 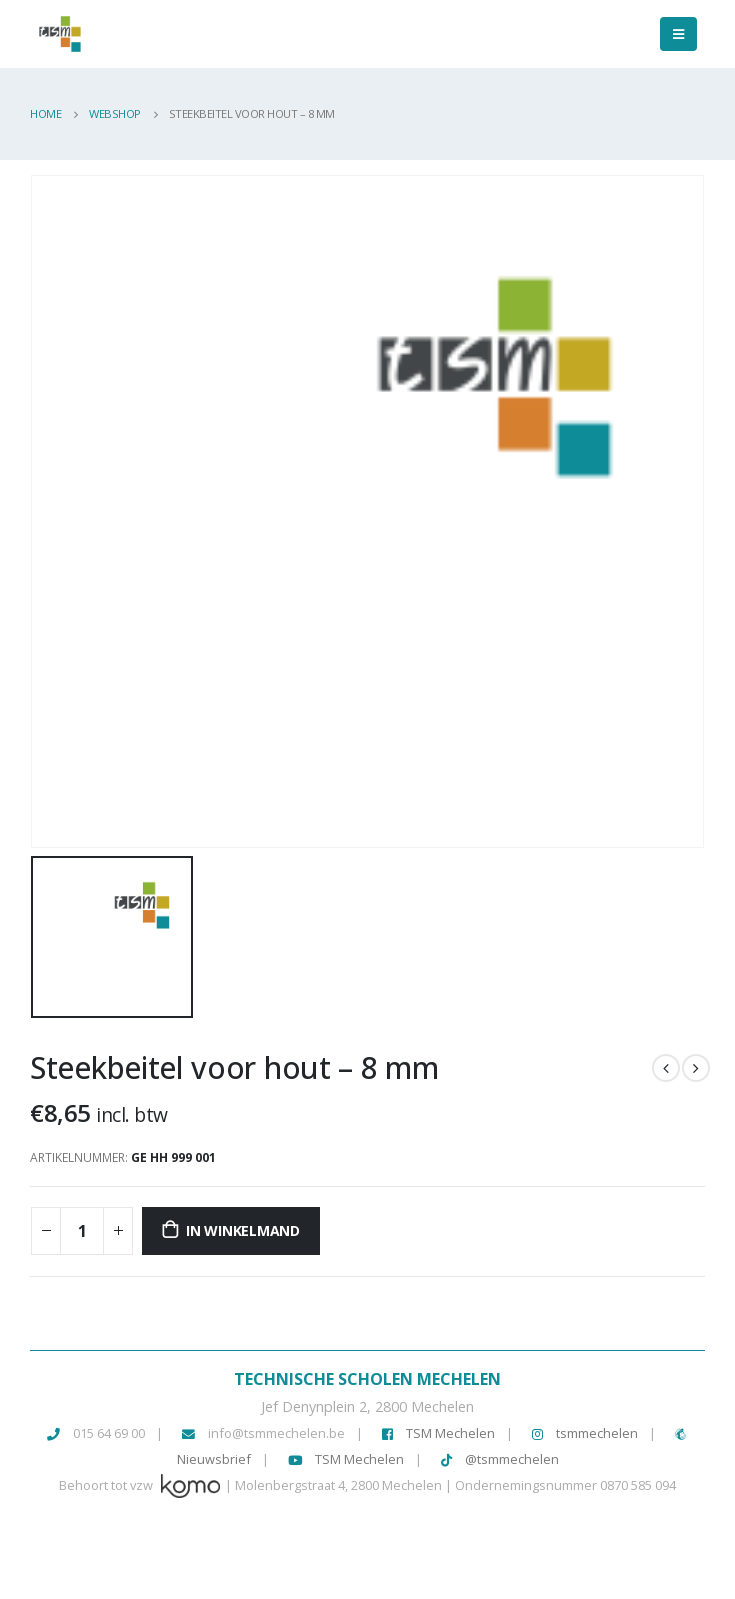 What do you see at coordinates (500, 1459) in the screenshot?
I see `@tsmmechelen` at bounding box center [500, 1459].